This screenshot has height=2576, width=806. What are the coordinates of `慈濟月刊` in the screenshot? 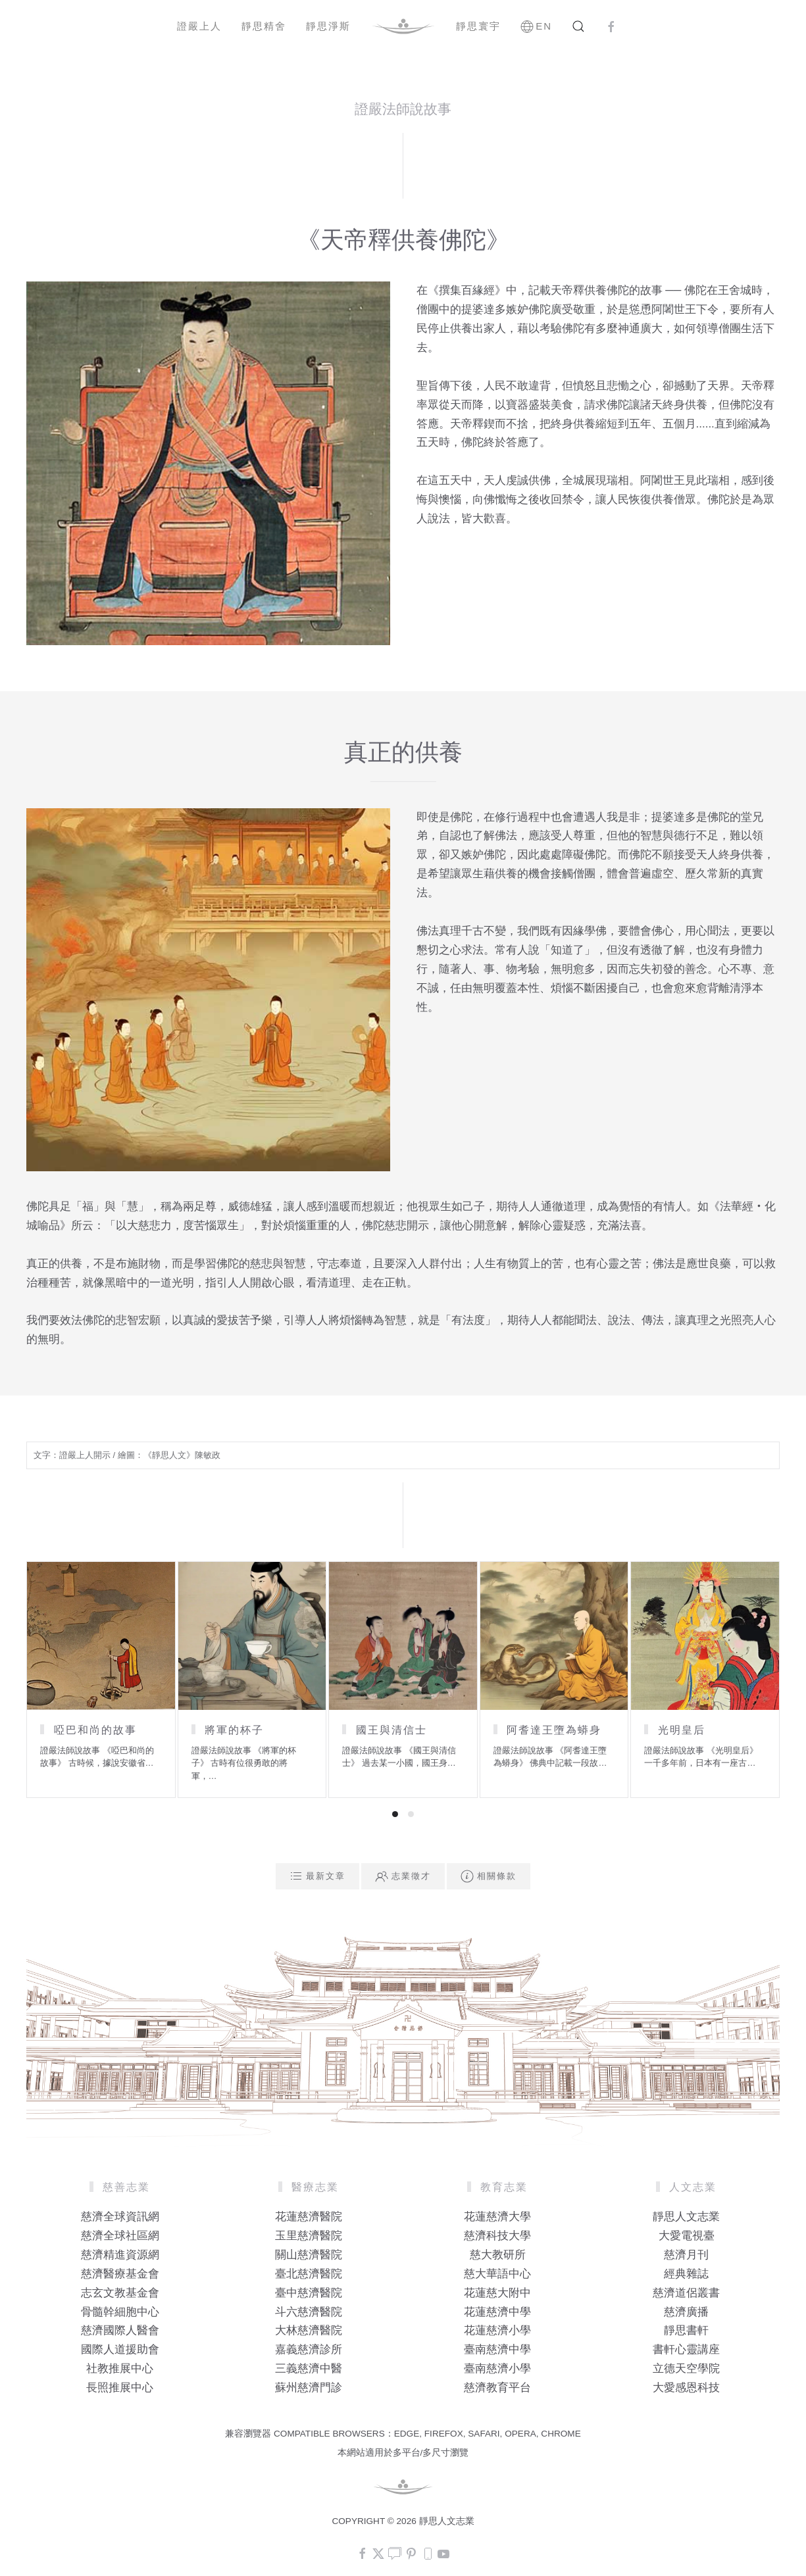 It's located at (686, 2254).